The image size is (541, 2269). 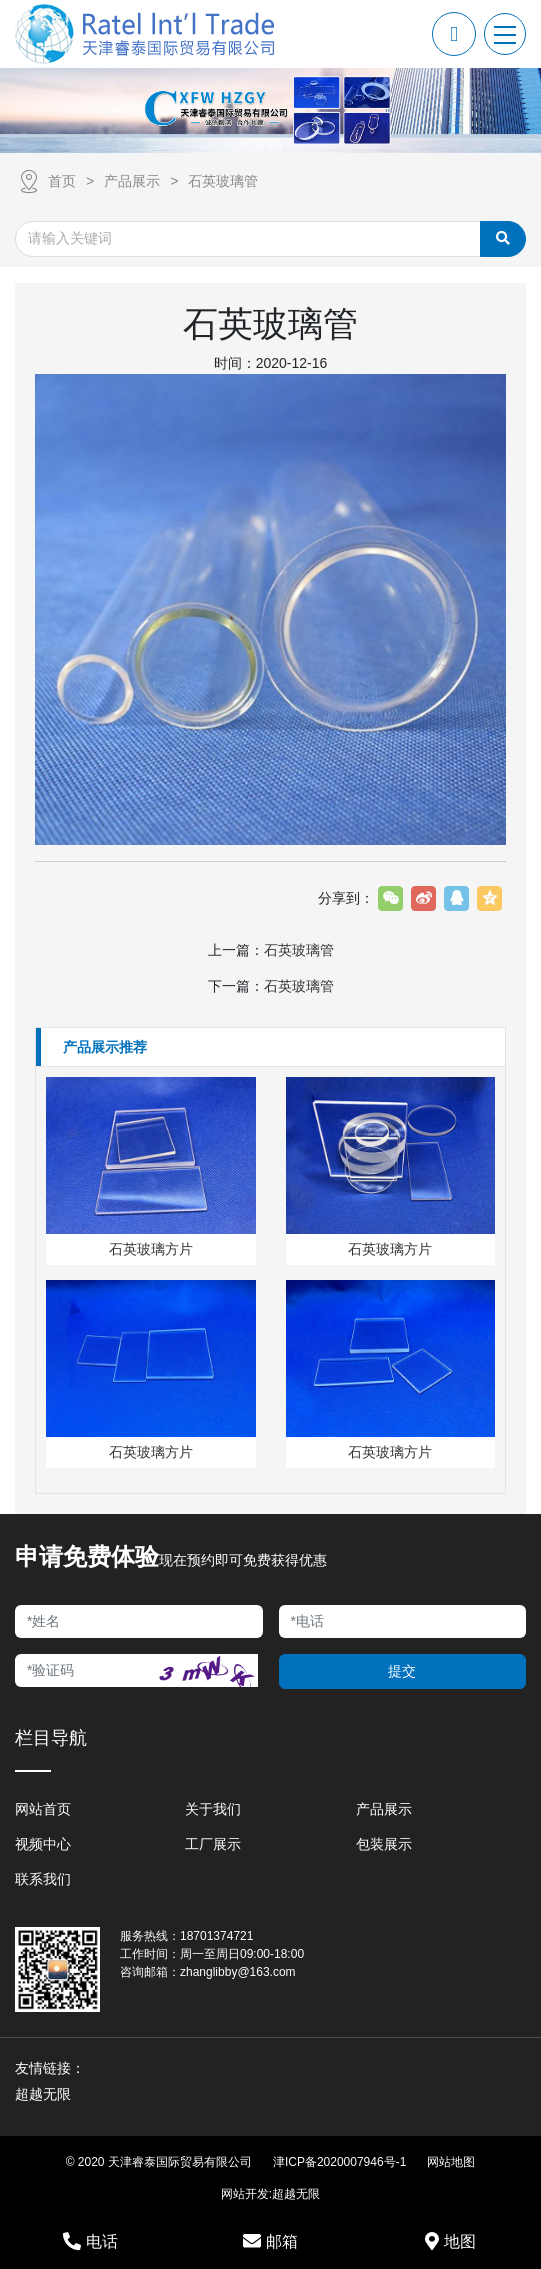 I want to click on 包装展示, so click(x=384, y=1844).